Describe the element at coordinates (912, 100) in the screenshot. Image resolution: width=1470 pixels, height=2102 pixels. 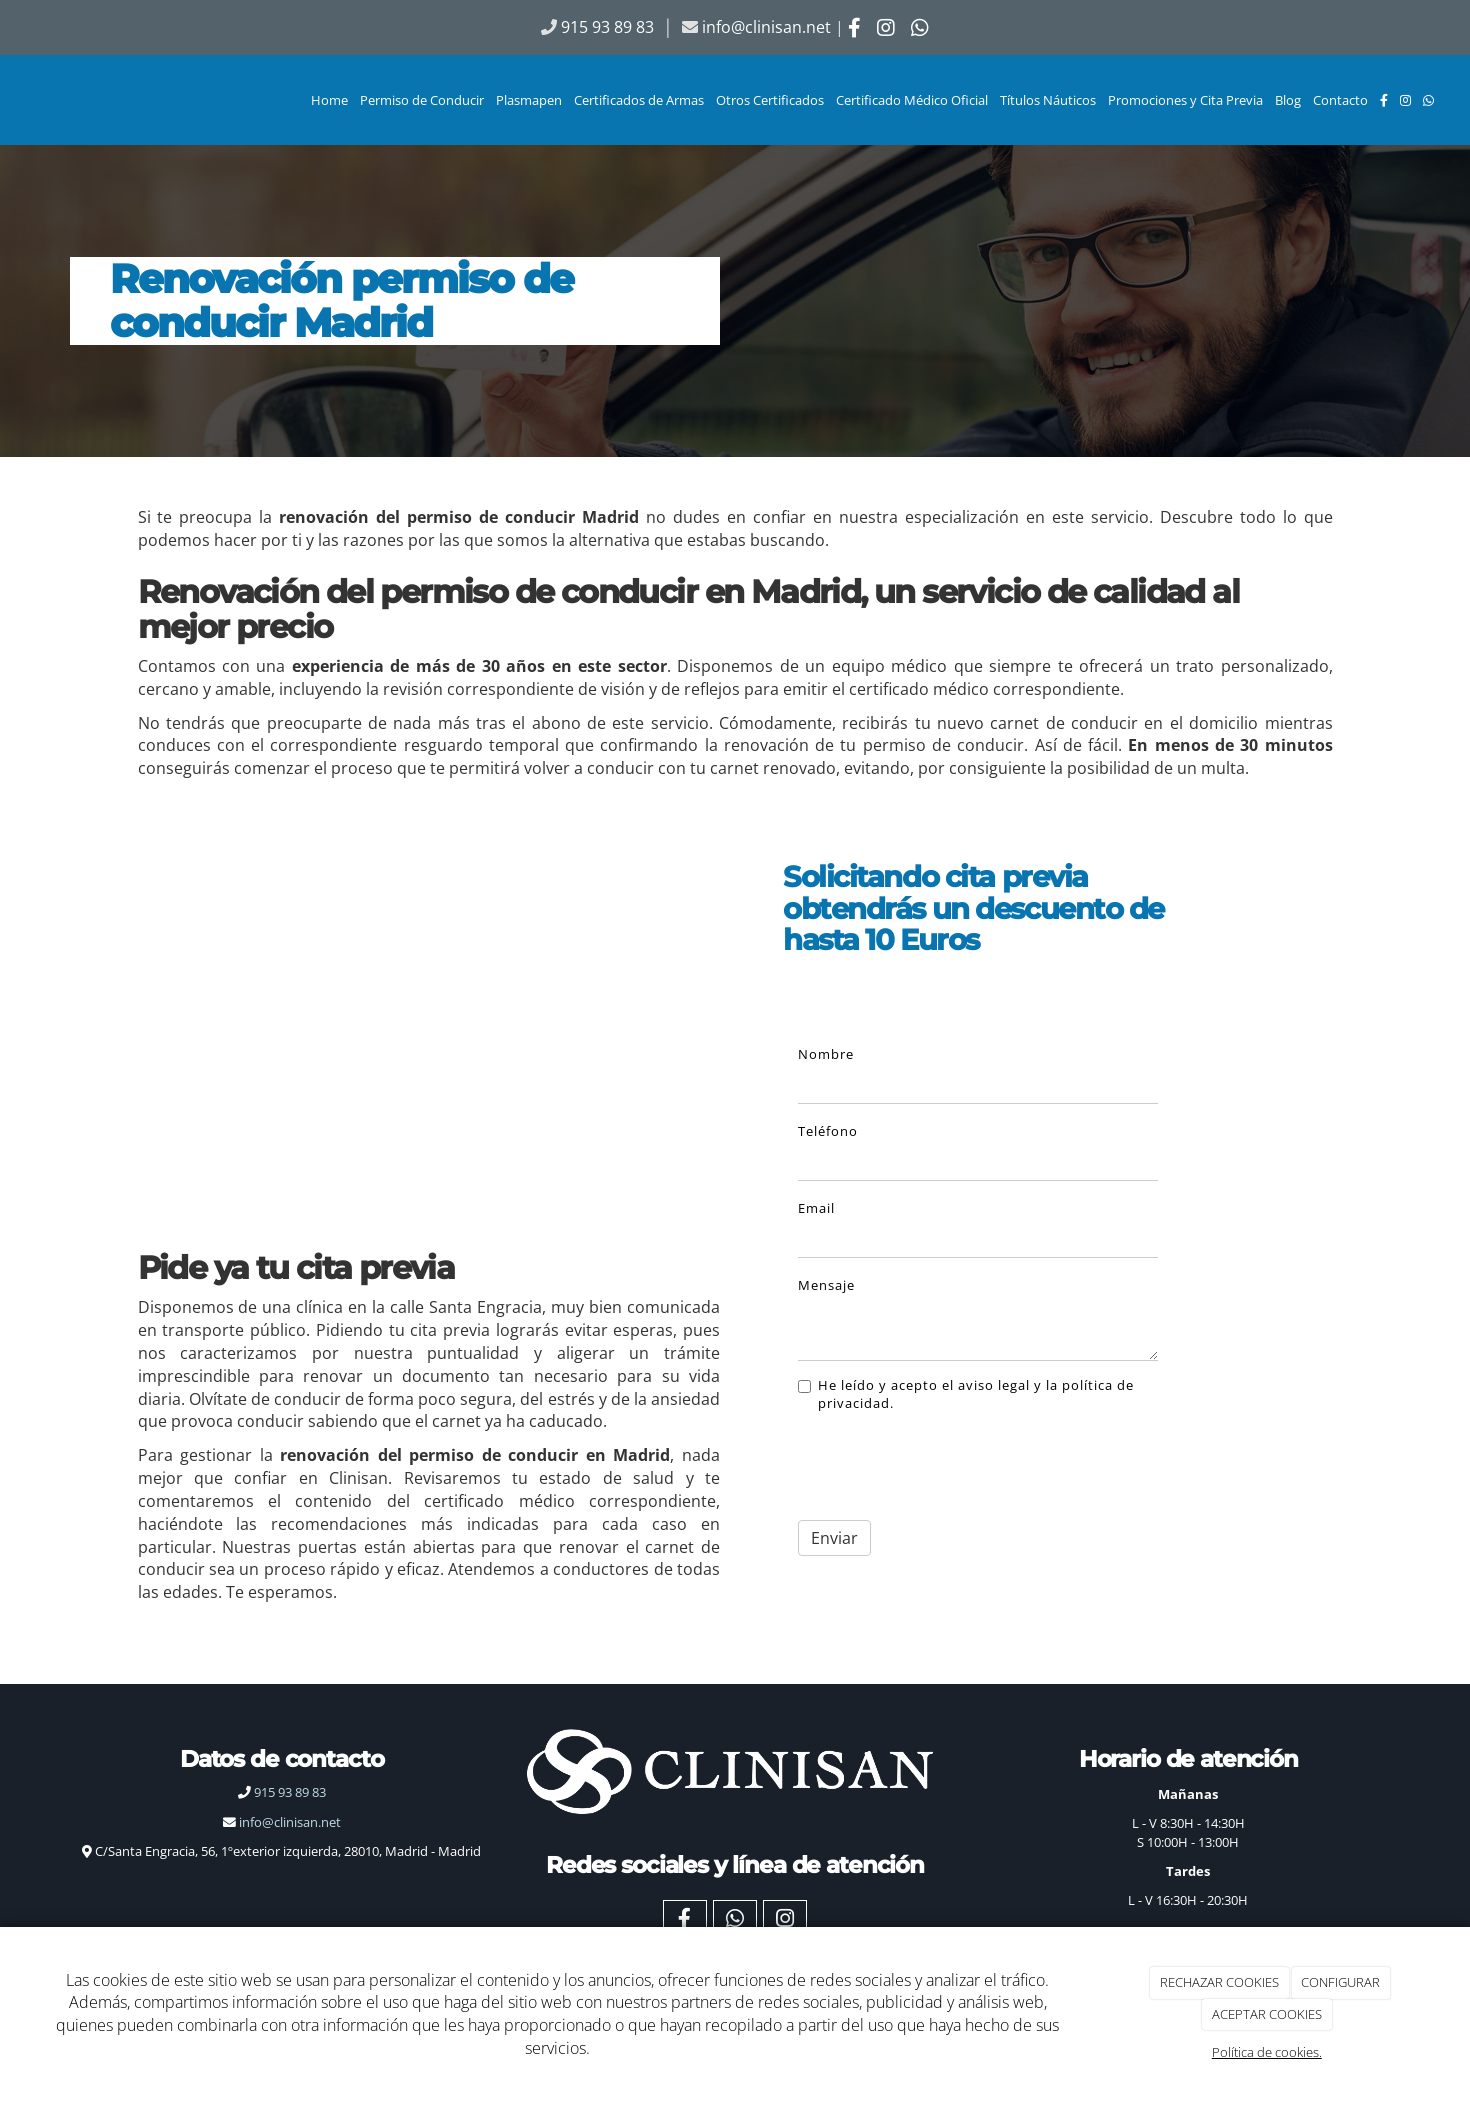
I see `Certificado Médico Oficial` at that location.